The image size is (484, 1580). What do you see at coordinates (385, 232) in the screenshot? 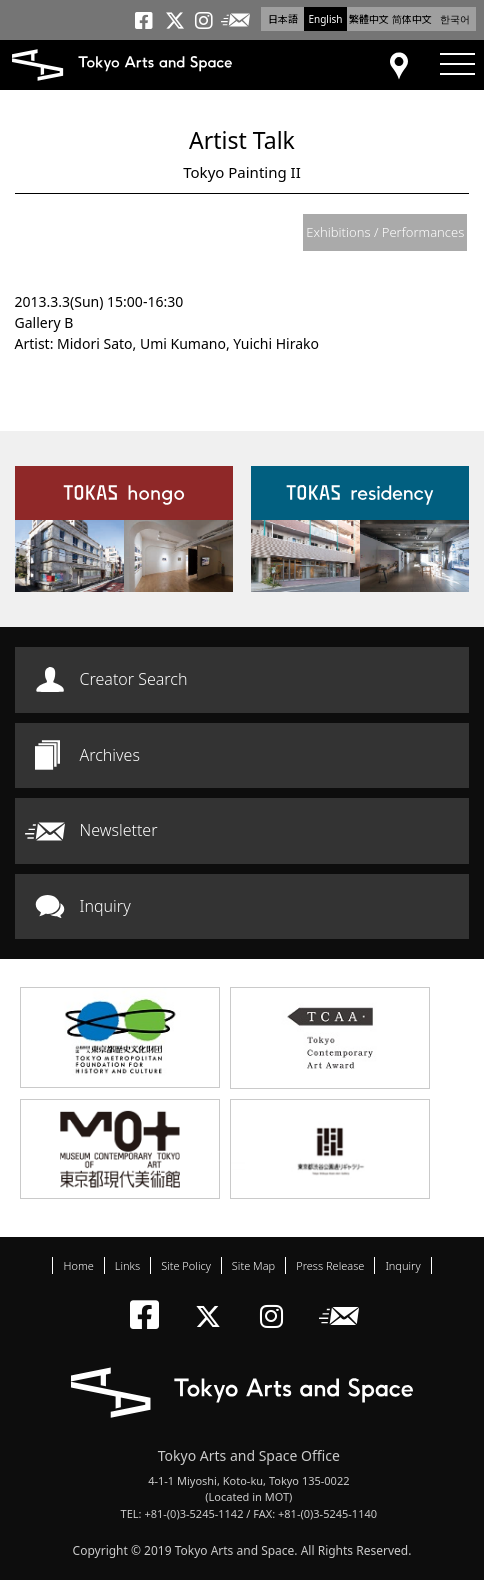
I see `Exhibitions / Performances` at bounding box center [385, 232].